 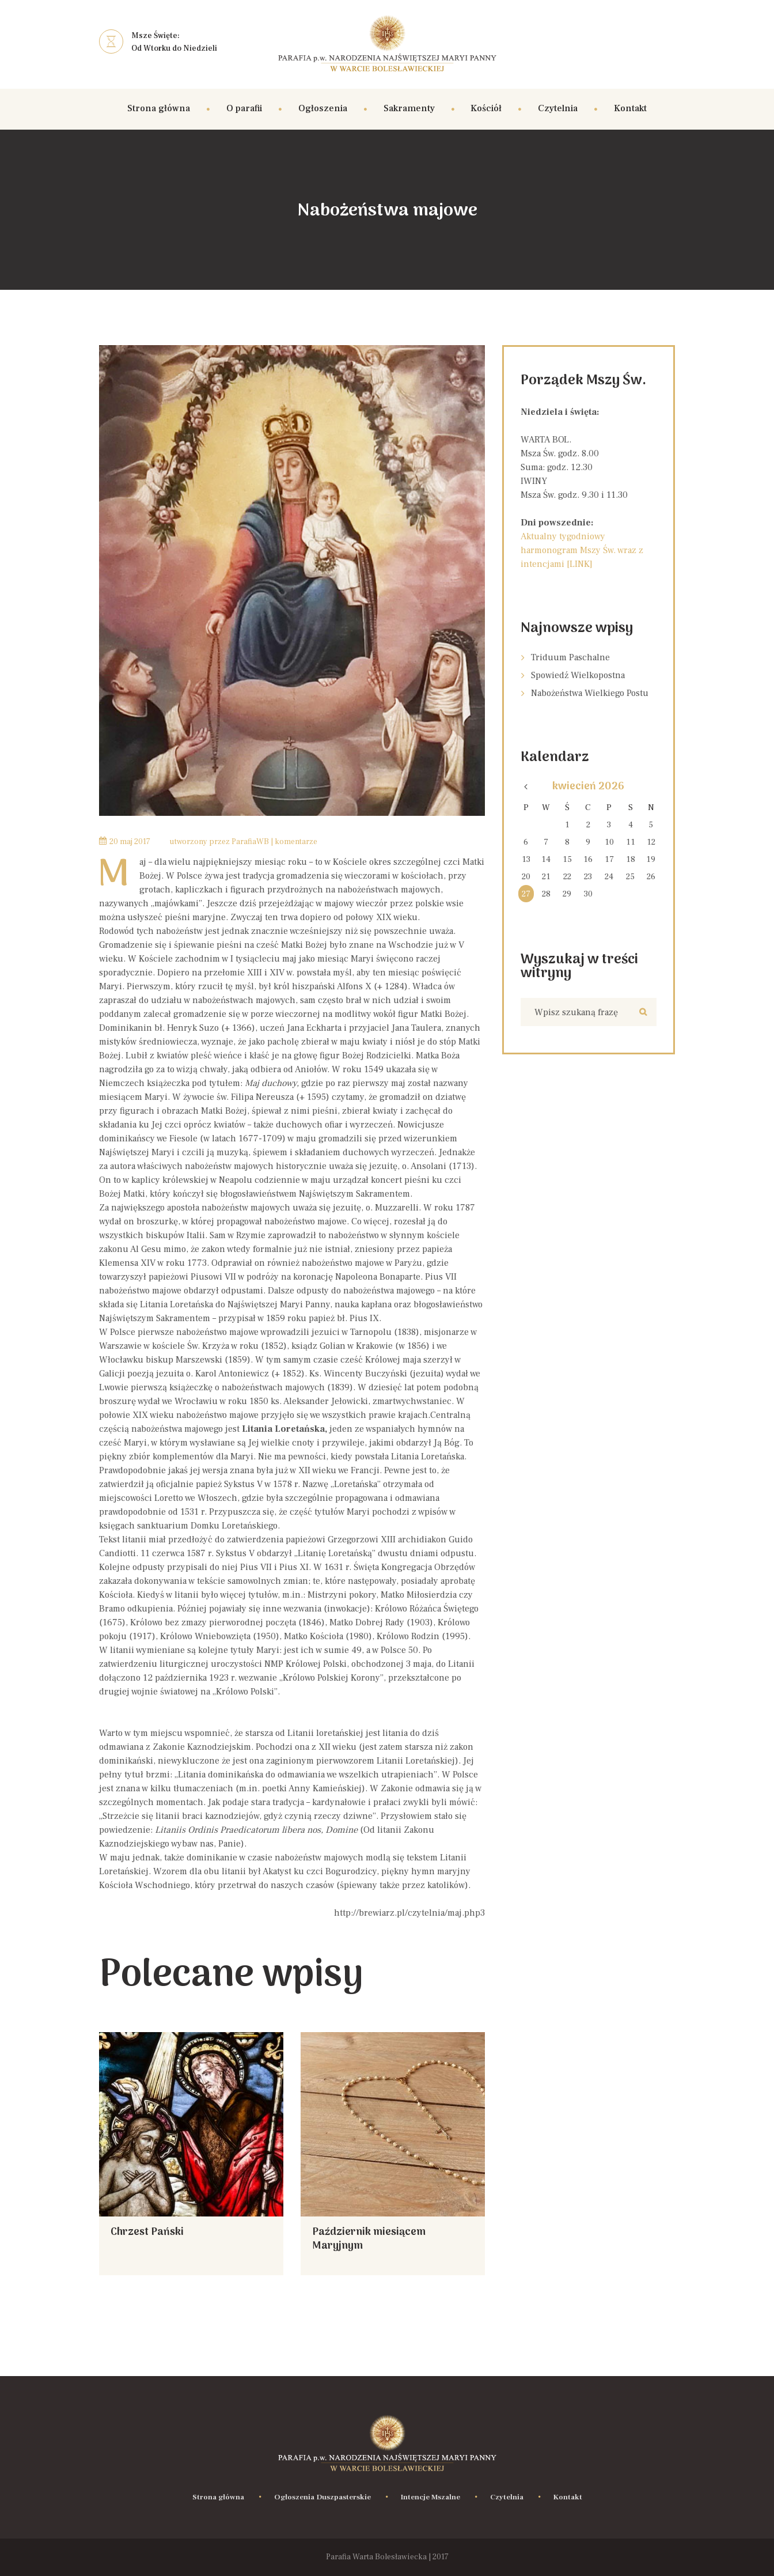 What do you see at coordinates (589, 693) in the screenshot?
I see `Nabożeństwa Wielkiego Postu` at bounding box center [589, 693].